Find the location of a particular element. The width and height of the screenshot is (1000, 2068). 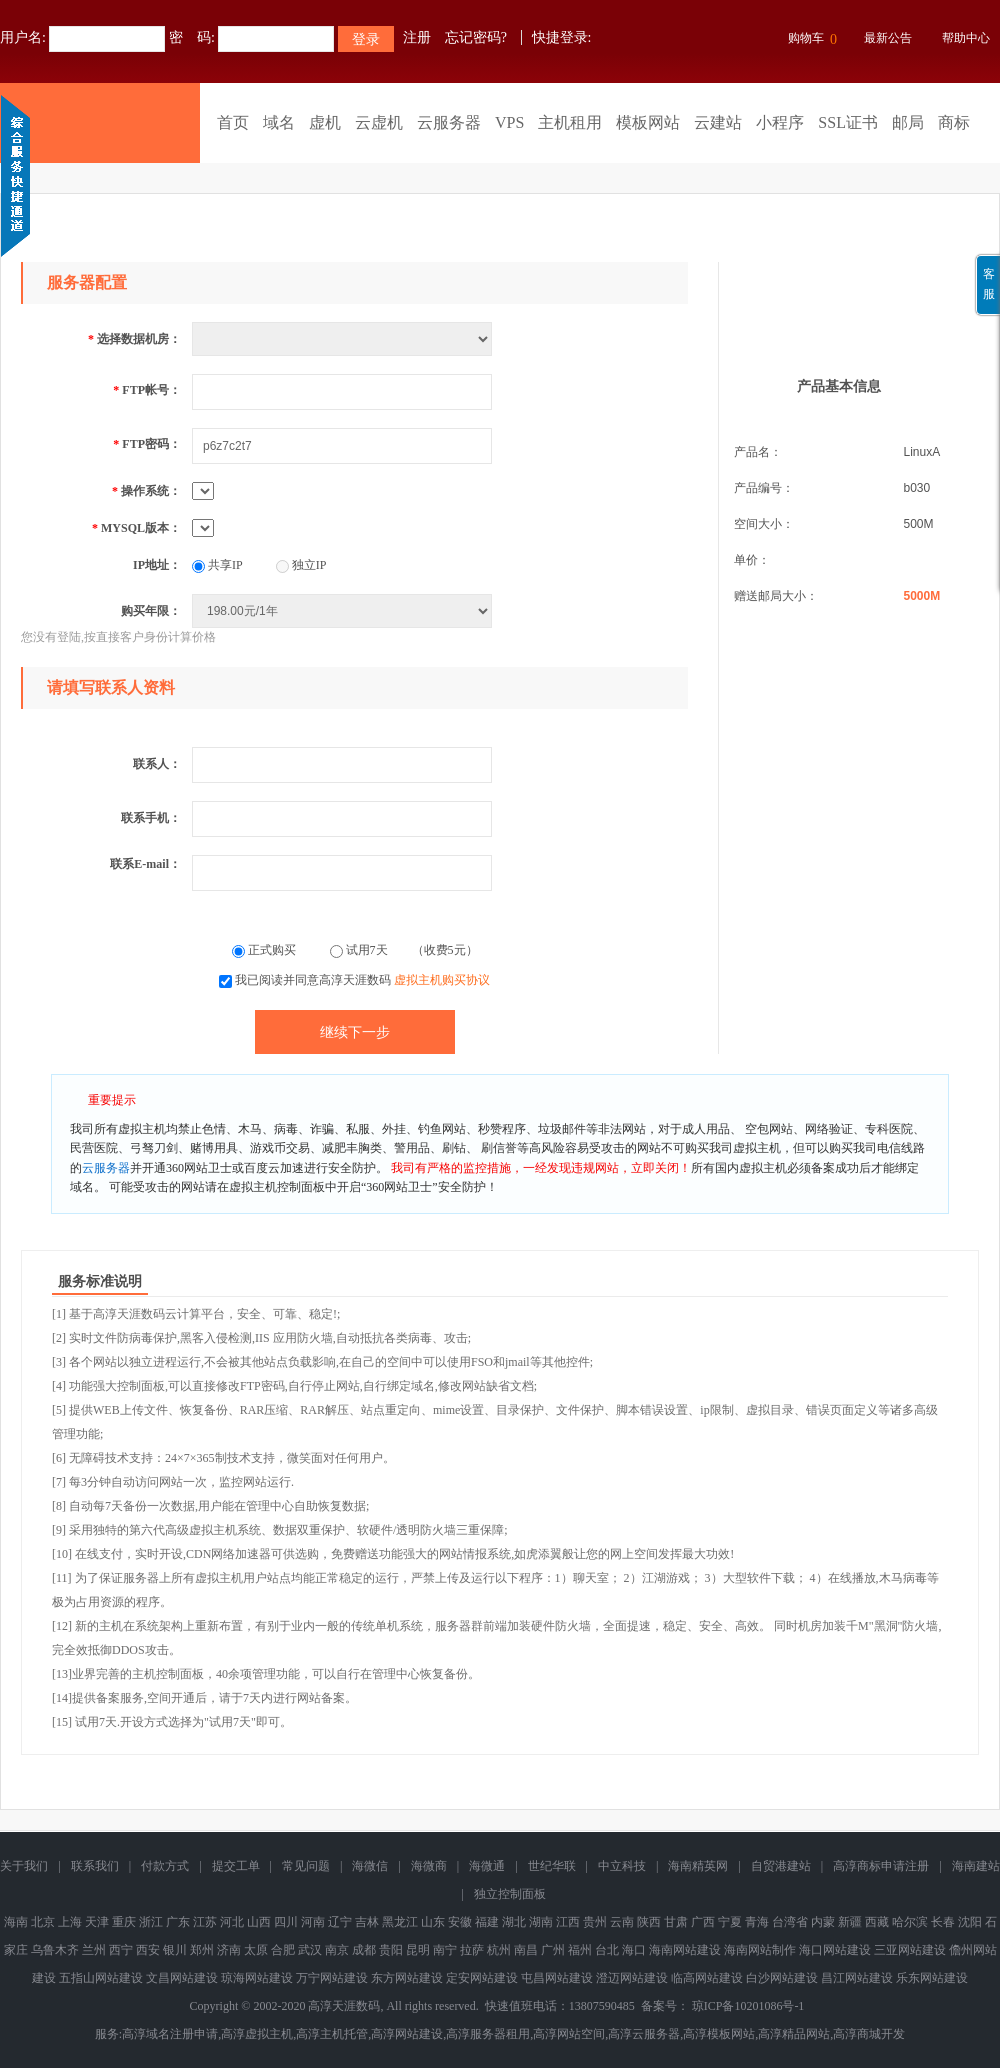

高淳商城开发 is located at coordinates (869, 2034).